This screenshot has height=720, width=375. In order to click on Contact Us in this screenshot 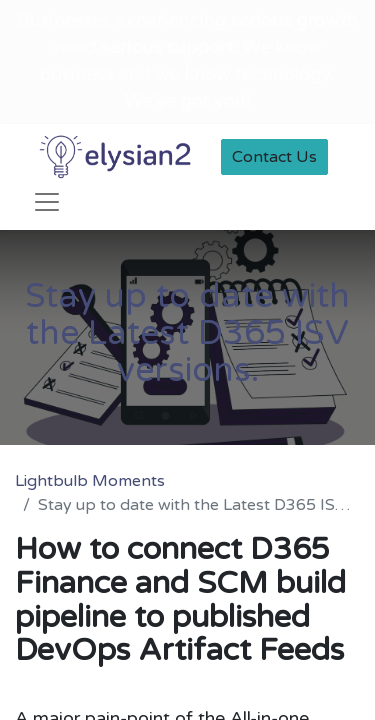, I will do `click(274, 157)`.